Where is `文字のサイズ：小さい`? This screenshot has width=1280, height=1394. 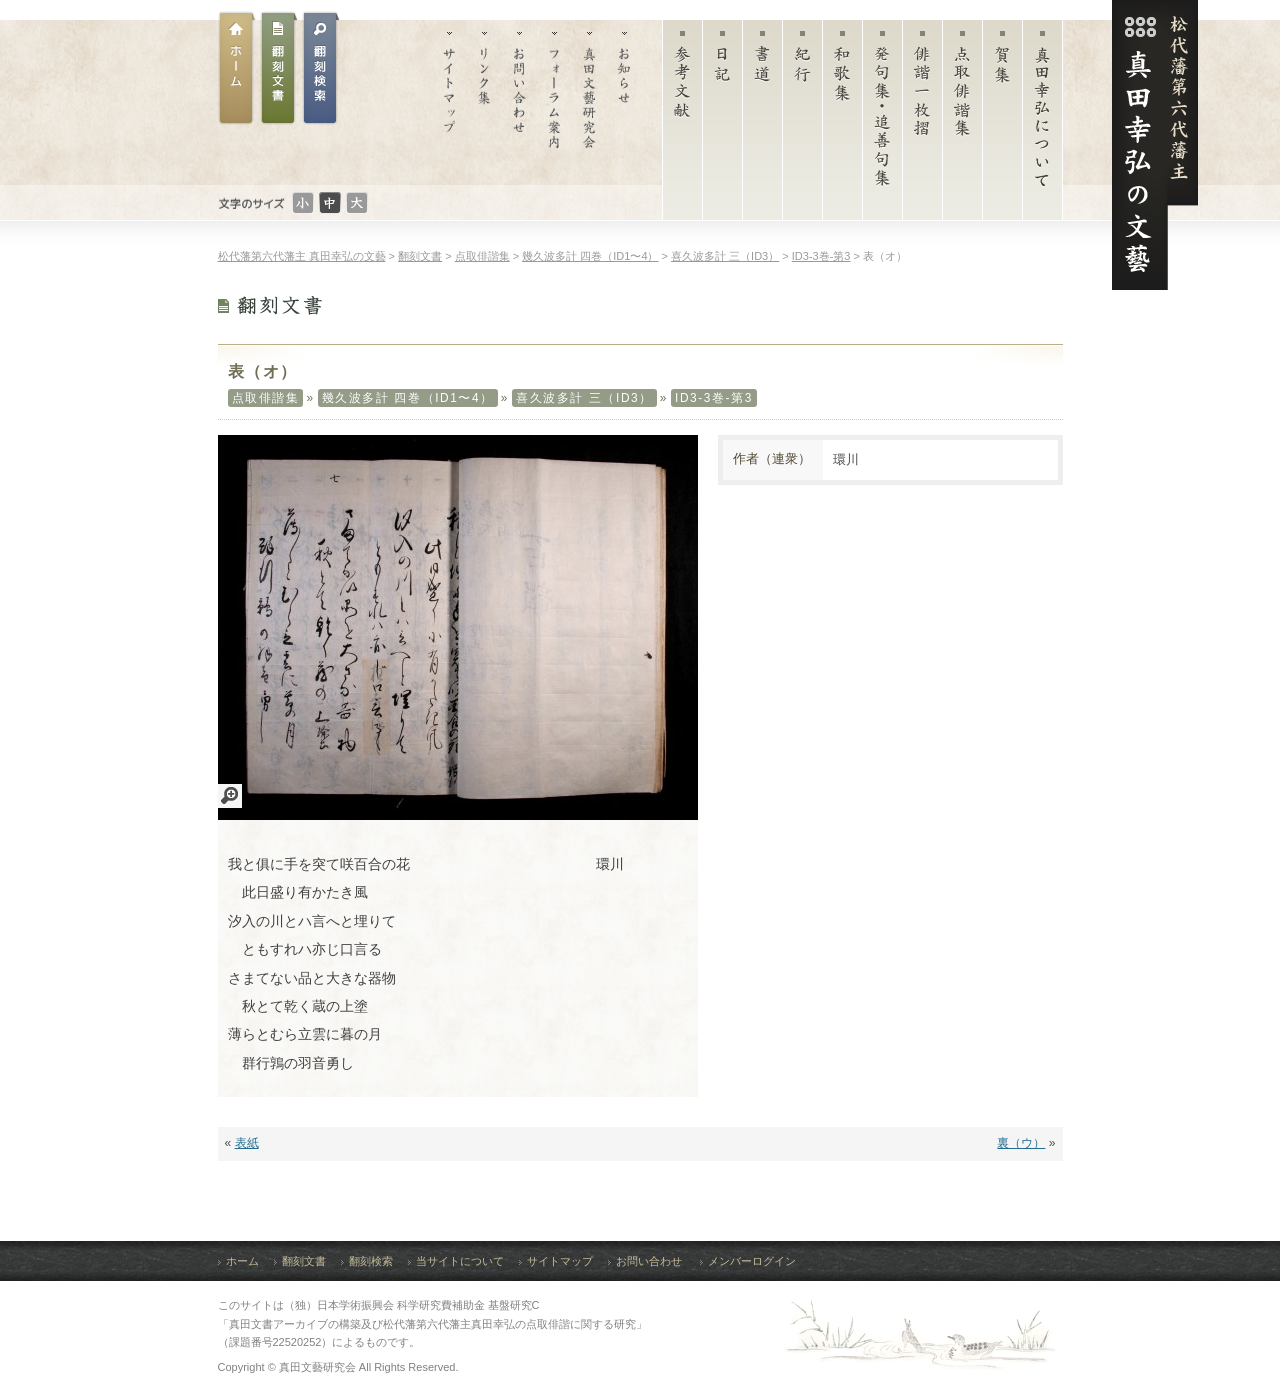
文字のサイズ：小さい is located at coordinates (303, 203).